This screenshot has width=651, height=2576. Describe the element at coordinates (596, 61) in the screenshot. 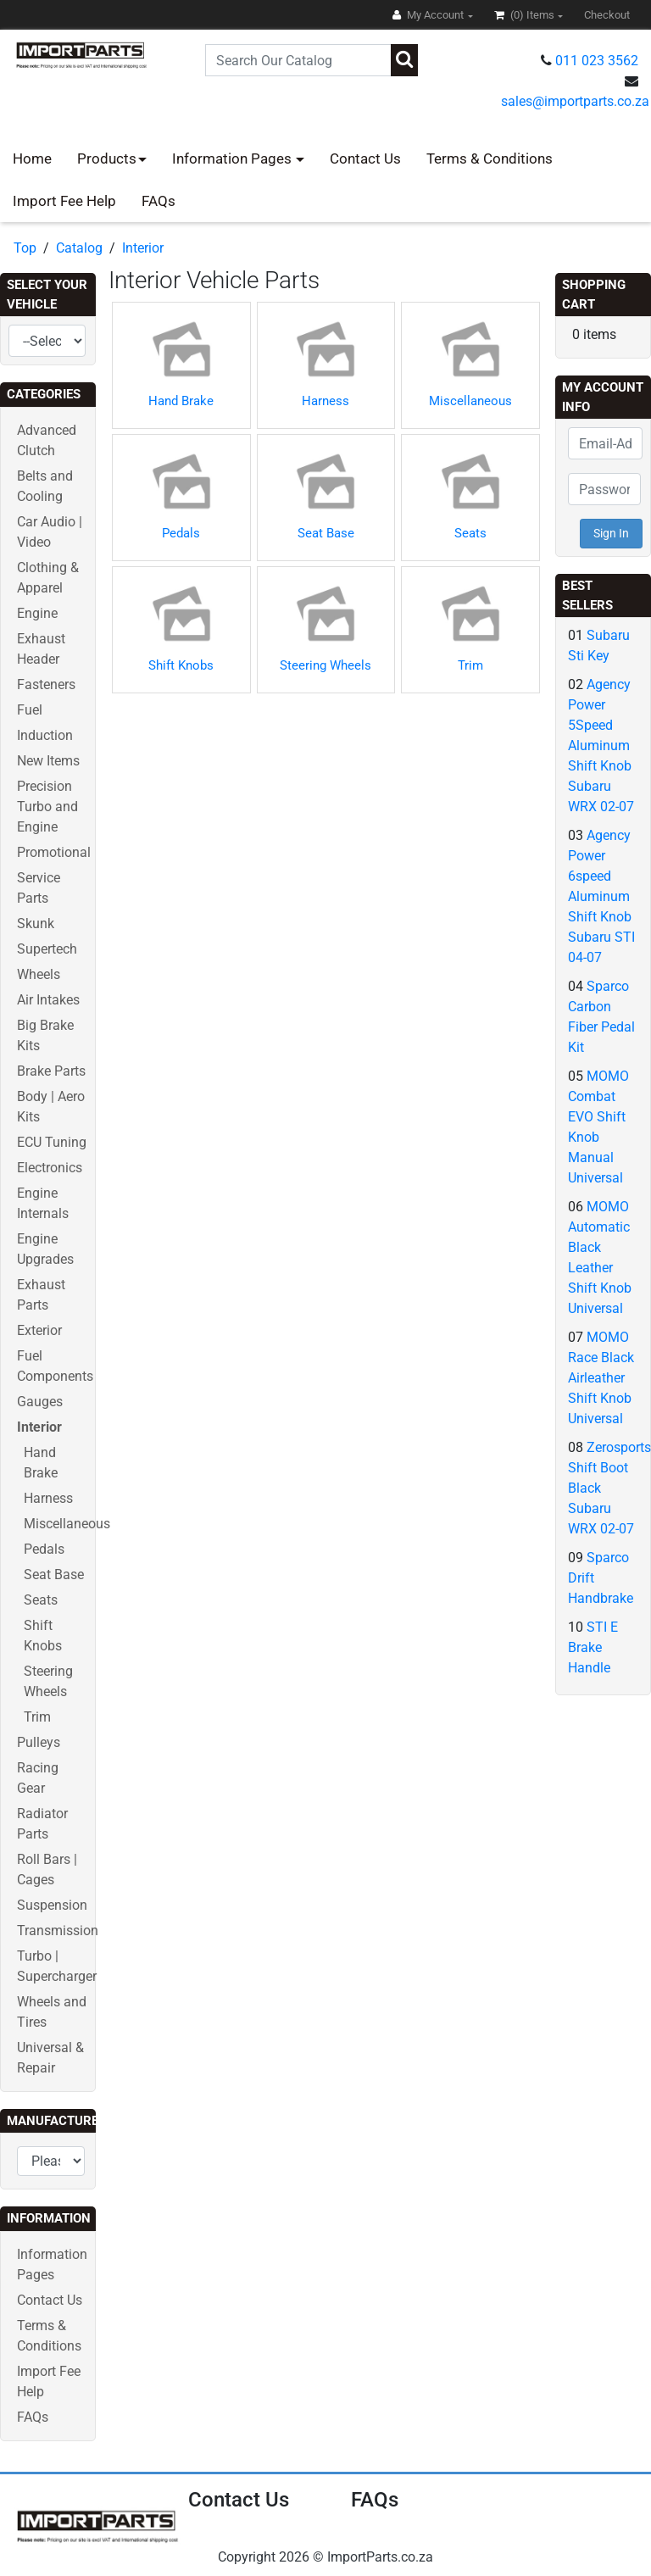

I see `011 023 3562` at that location.